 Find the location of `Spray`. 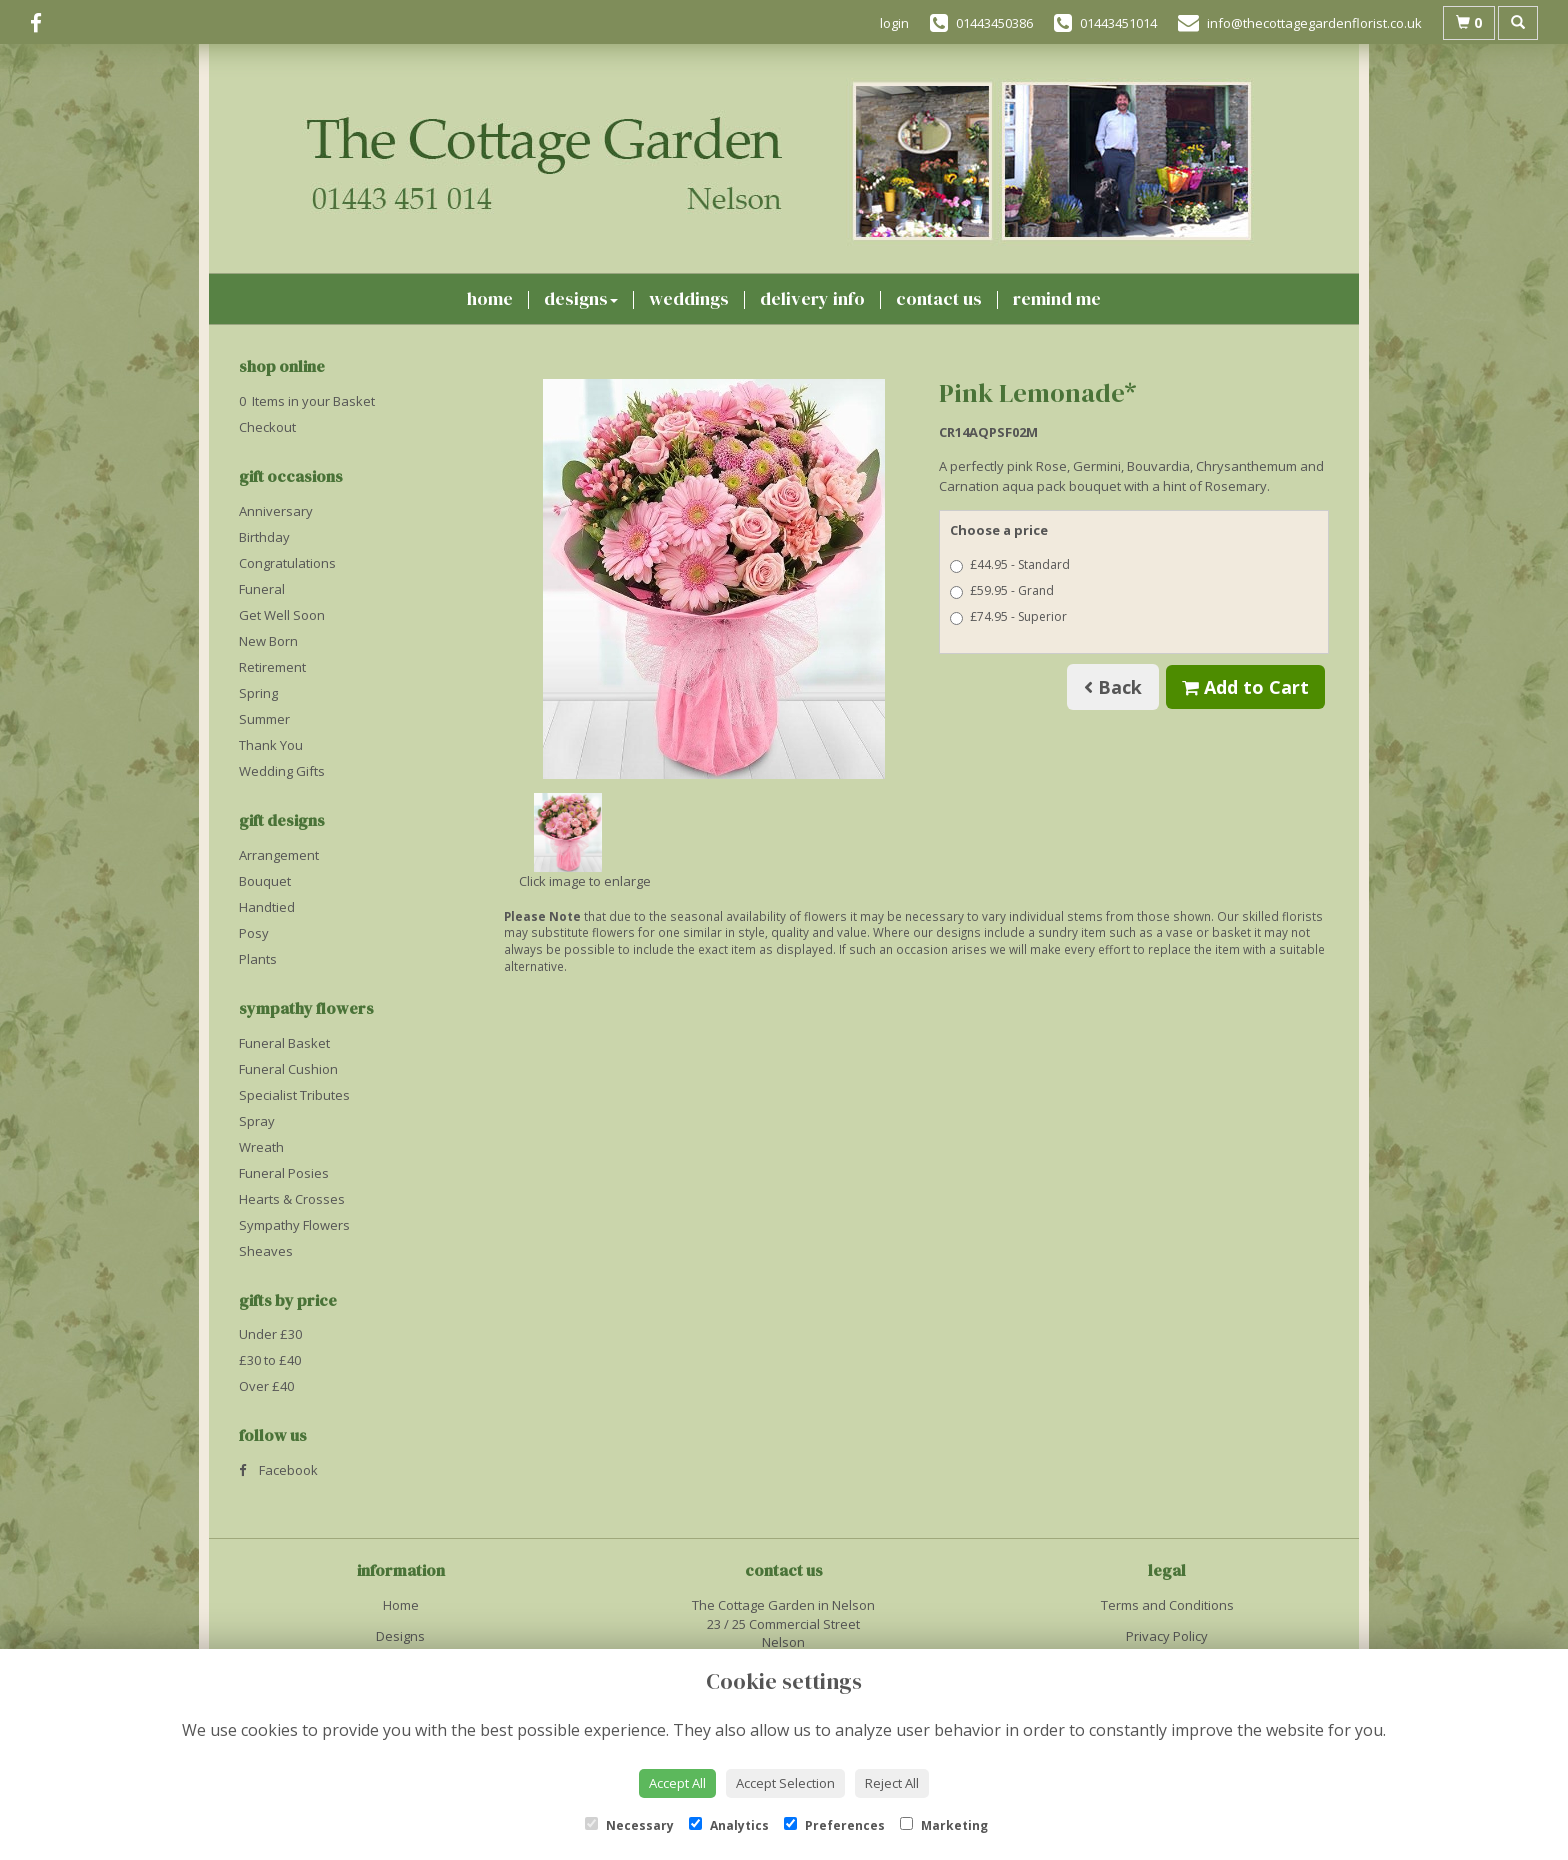

Spray is located at coordinates (257, 1121).